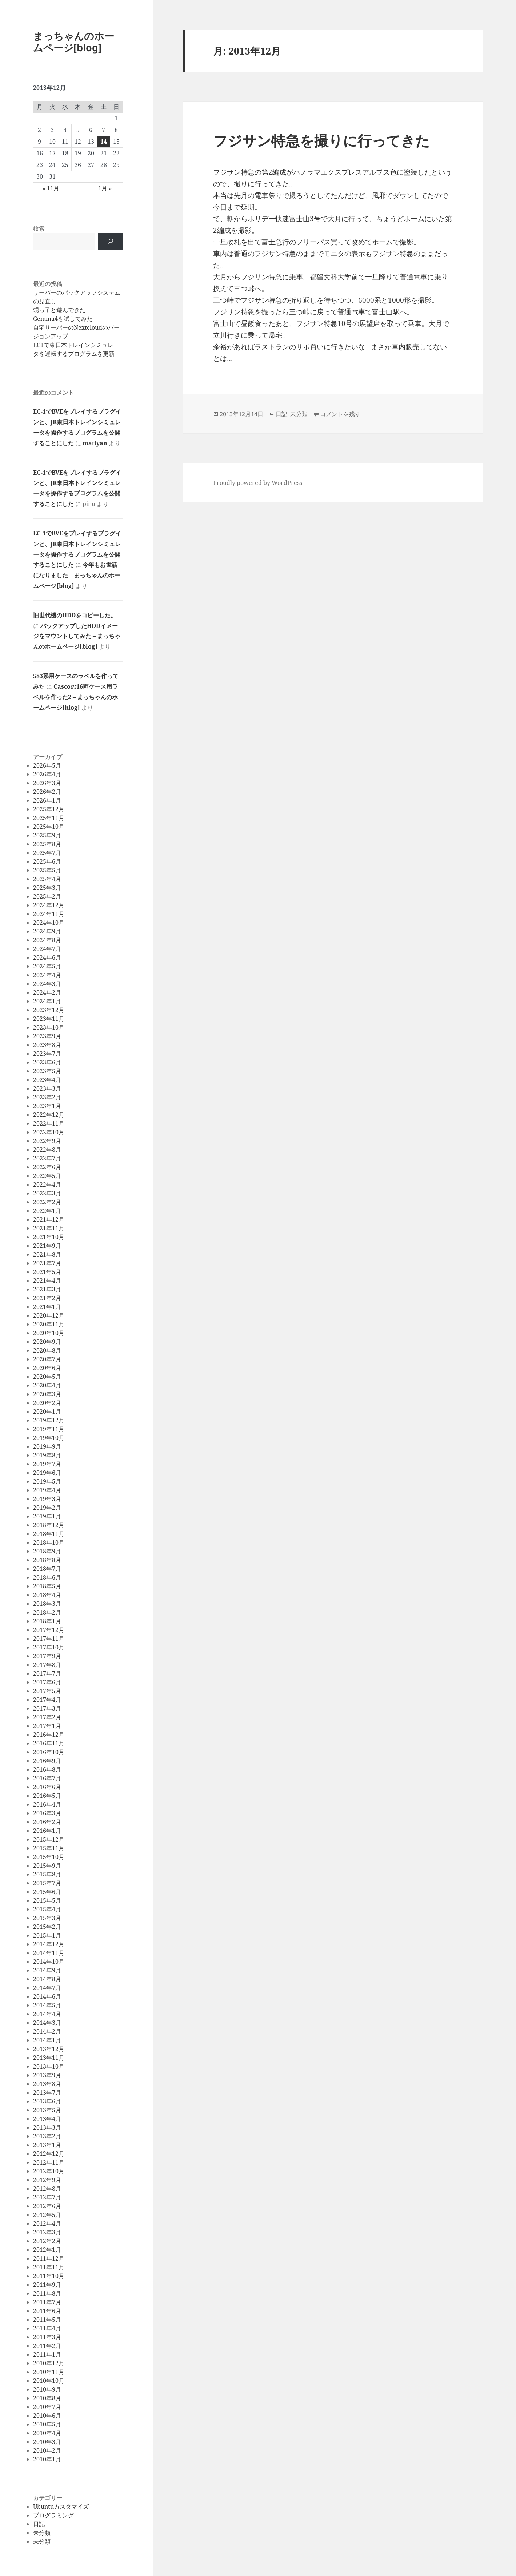 This screenshot has width=516, height=2576. Describe the element at coordinates (48, 1219) in the screenshot. I see `2021年12月` at that location.